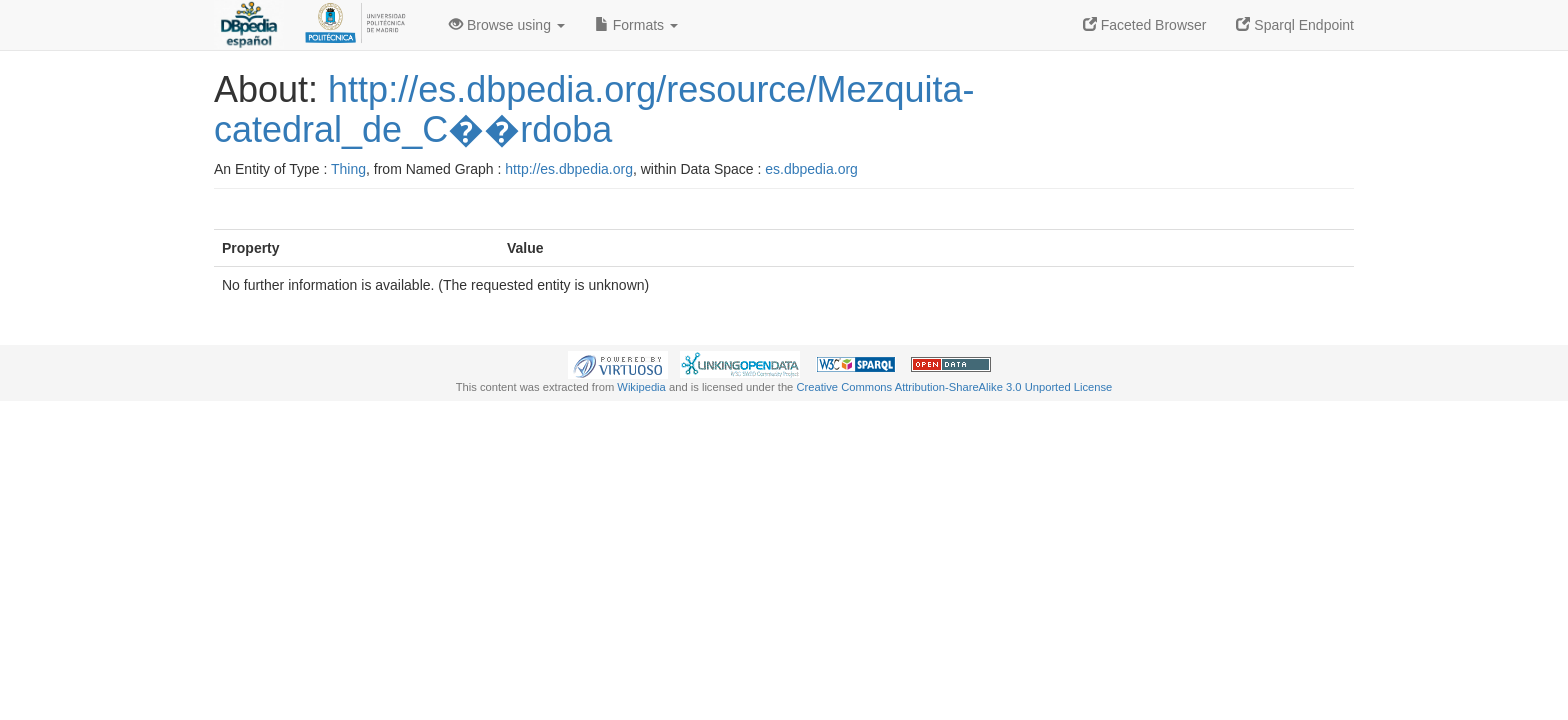  What do you see at coordinates (507, 25) in the screenshot?
I see `Browse using [button]` at bounding box center [507, 25].